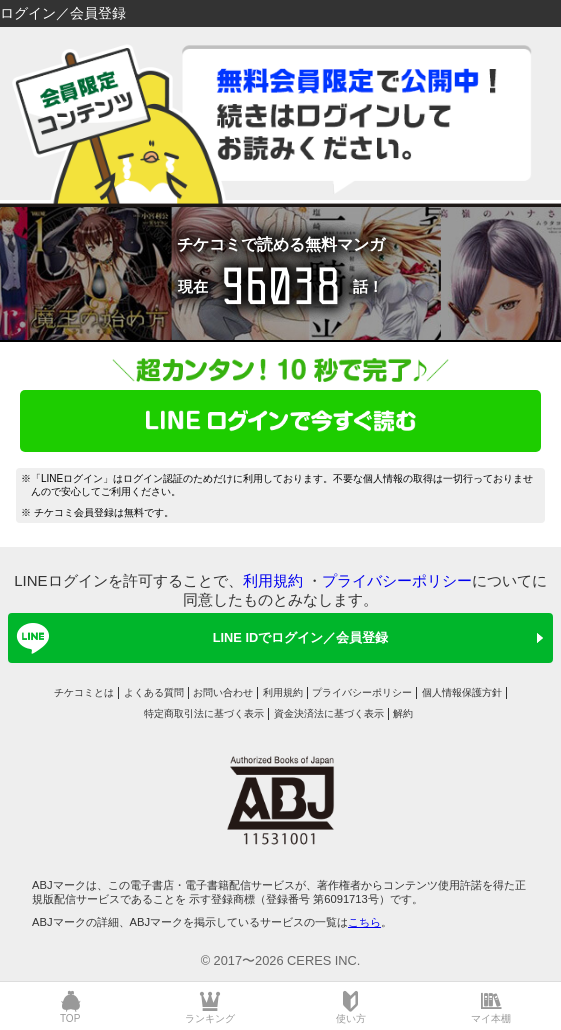  What do you see at coordinates (223, 692) in the screenshot?
I see `お問い合わせ` at bounding box center [223, 692].